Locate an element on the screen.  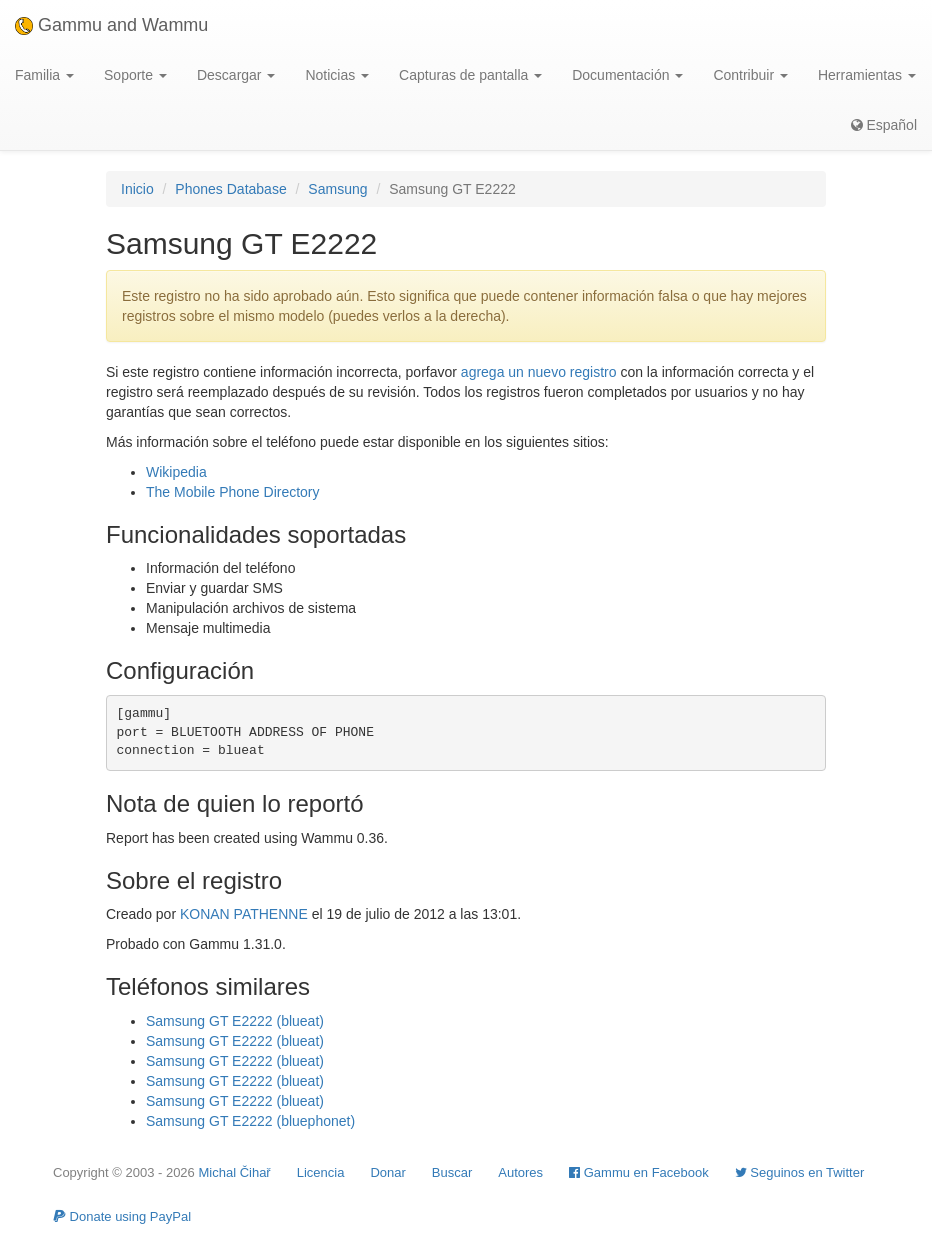
Documentación [button] is located at coordinates (627, 75).